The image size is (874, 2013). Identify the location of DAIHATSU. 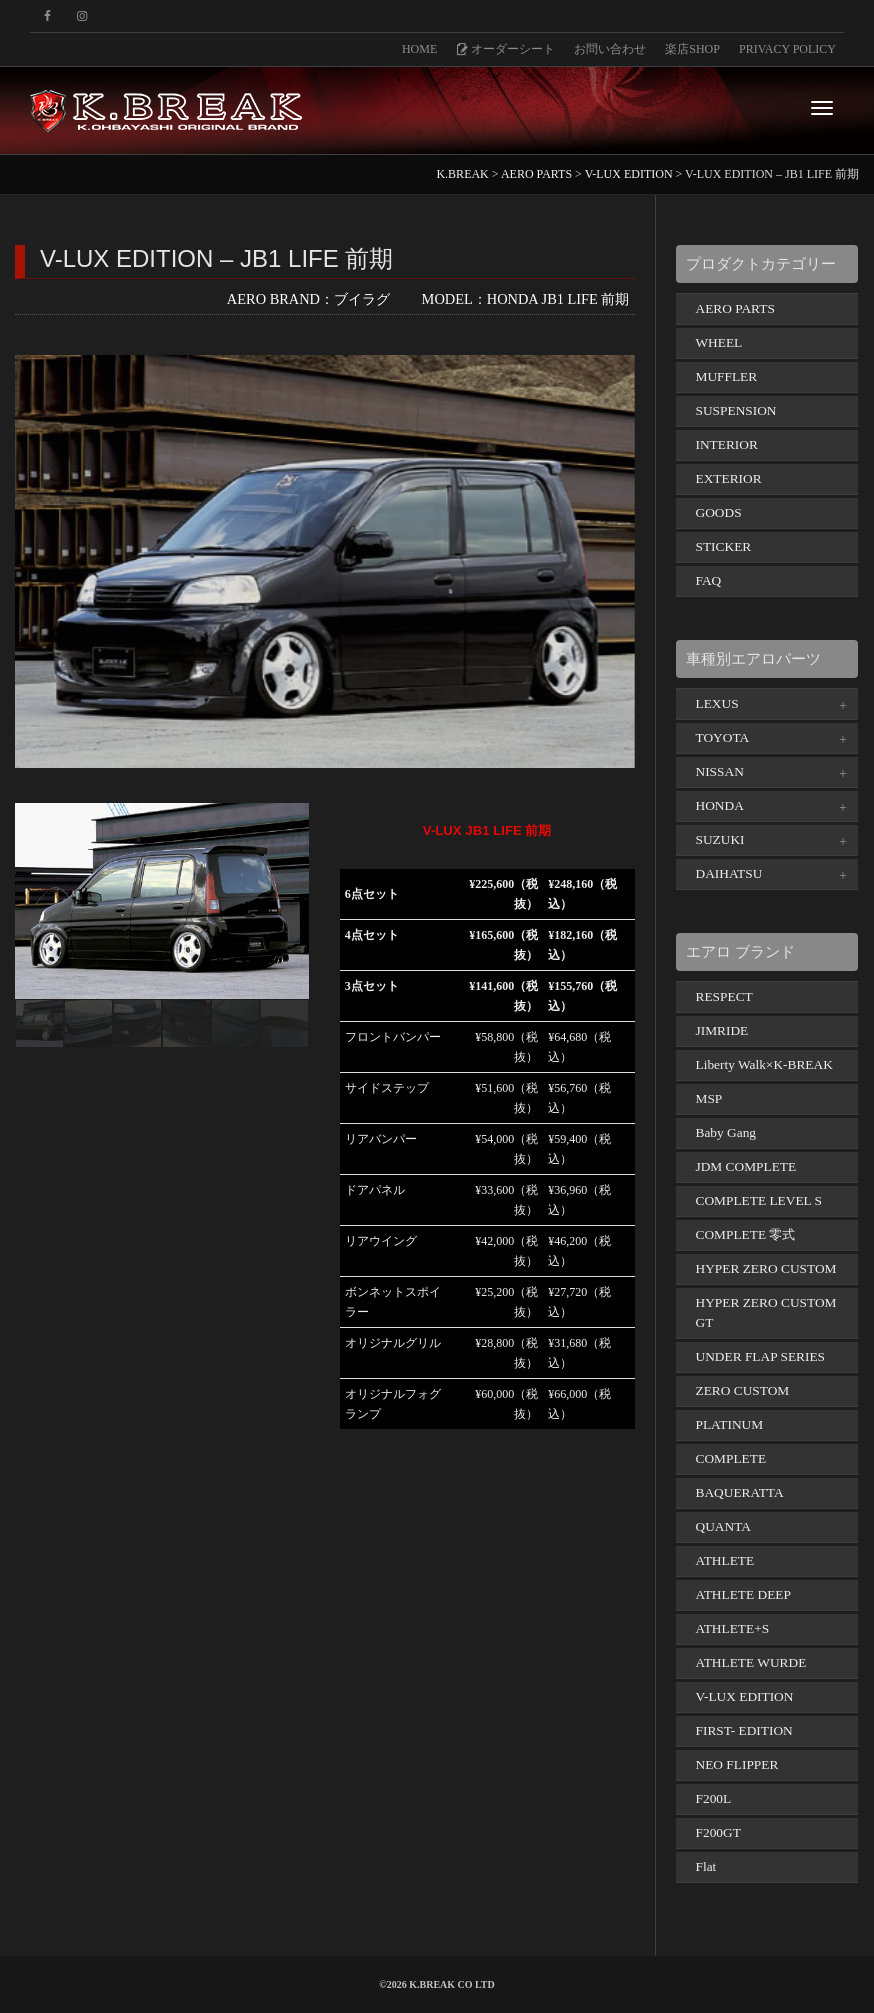
(729, 873).